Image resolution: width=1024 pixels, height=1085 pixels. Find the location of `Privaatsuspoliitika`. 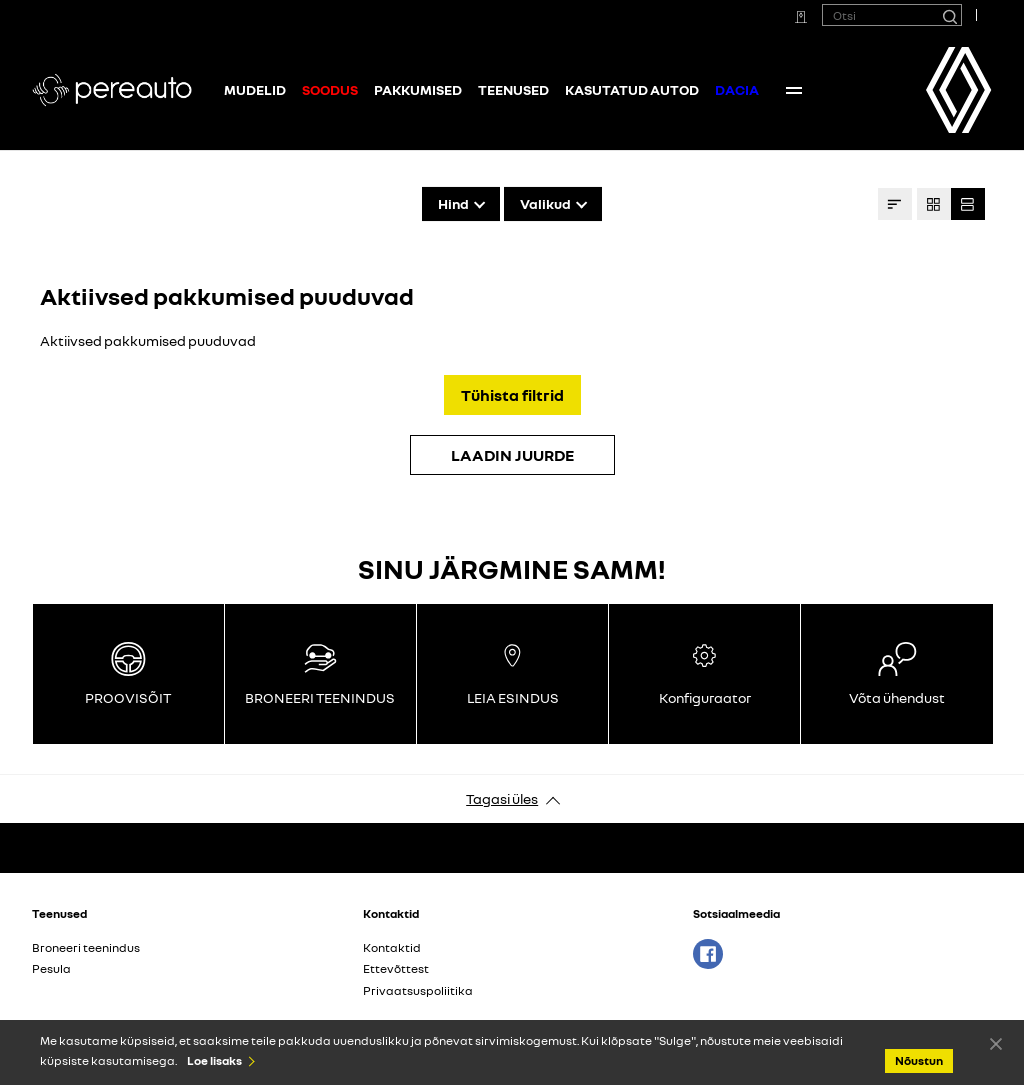

Privaatsuspoliitika is located at coordinates (418, 990).